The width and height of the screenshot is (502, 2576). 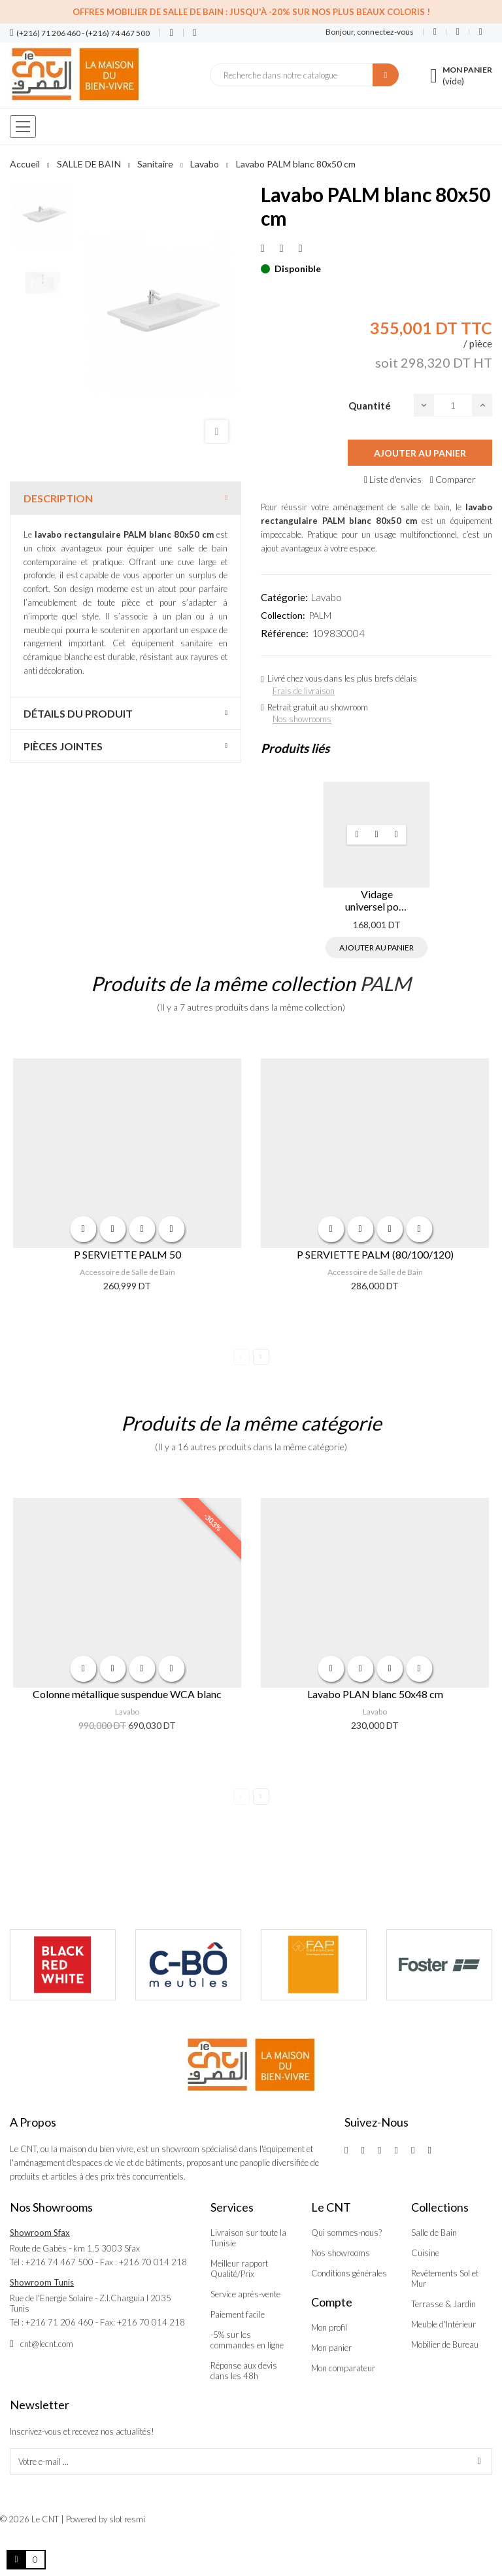 I want to click on Qui sommes-nous?, so click(x=346, y=2232).